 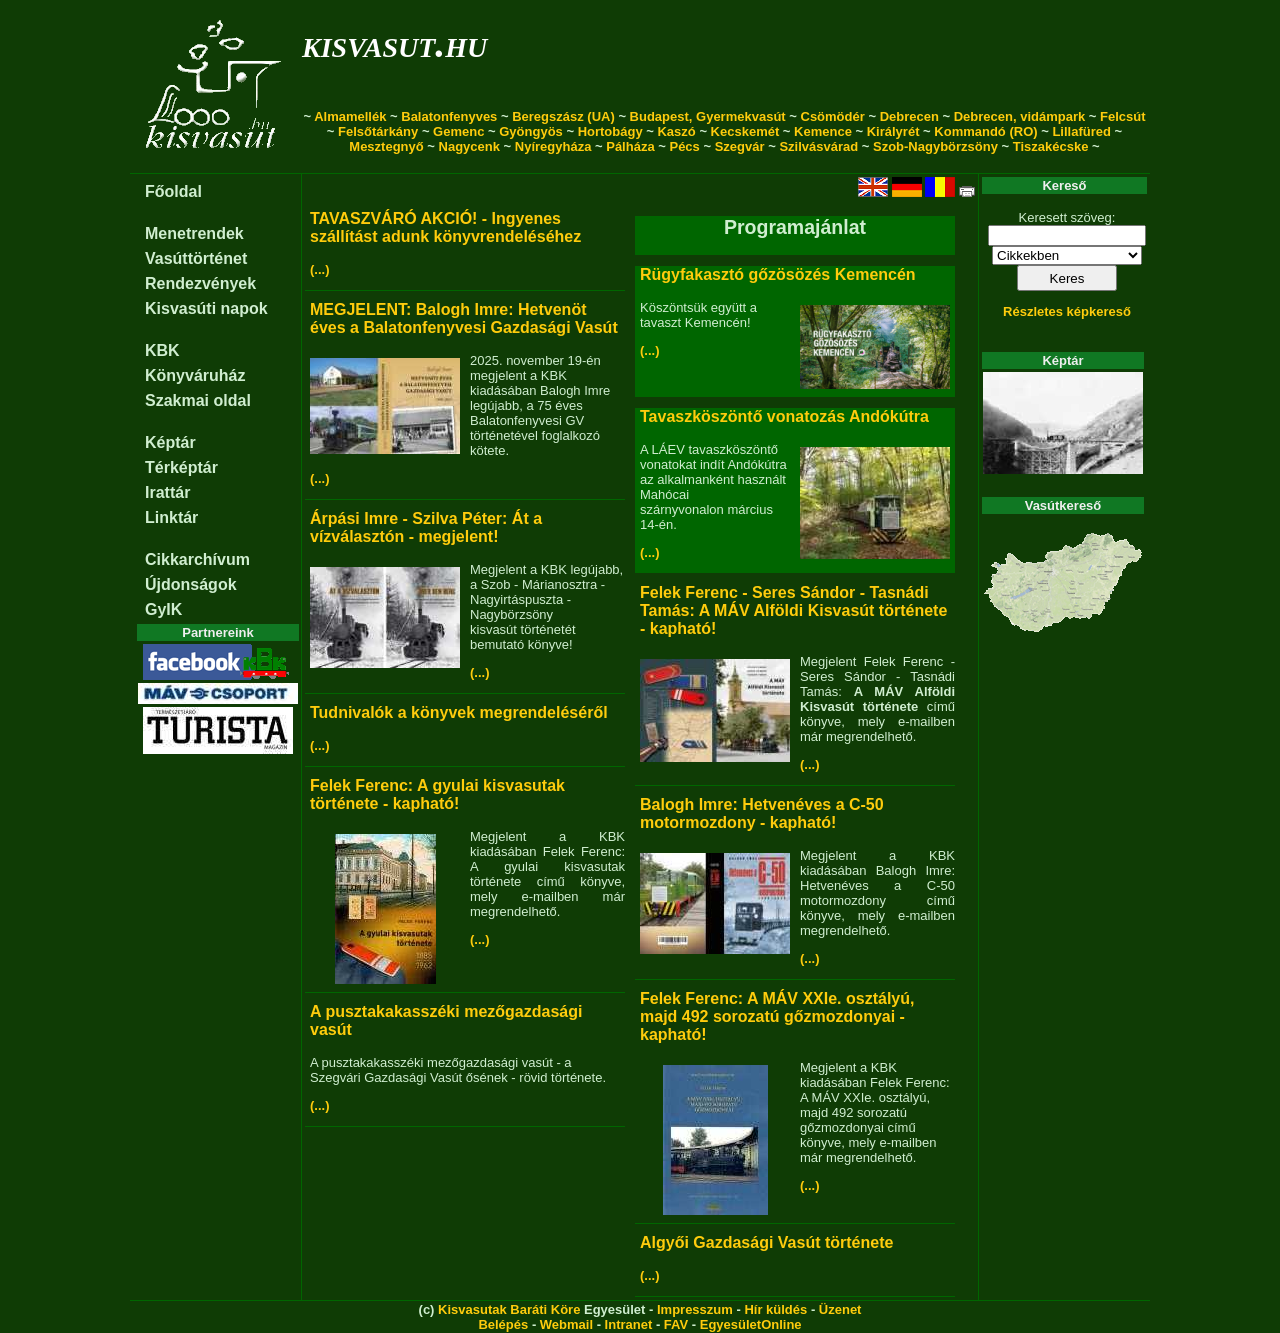 I want to click on Szob-Nagybörzsöny, so click(x=935, y=146).